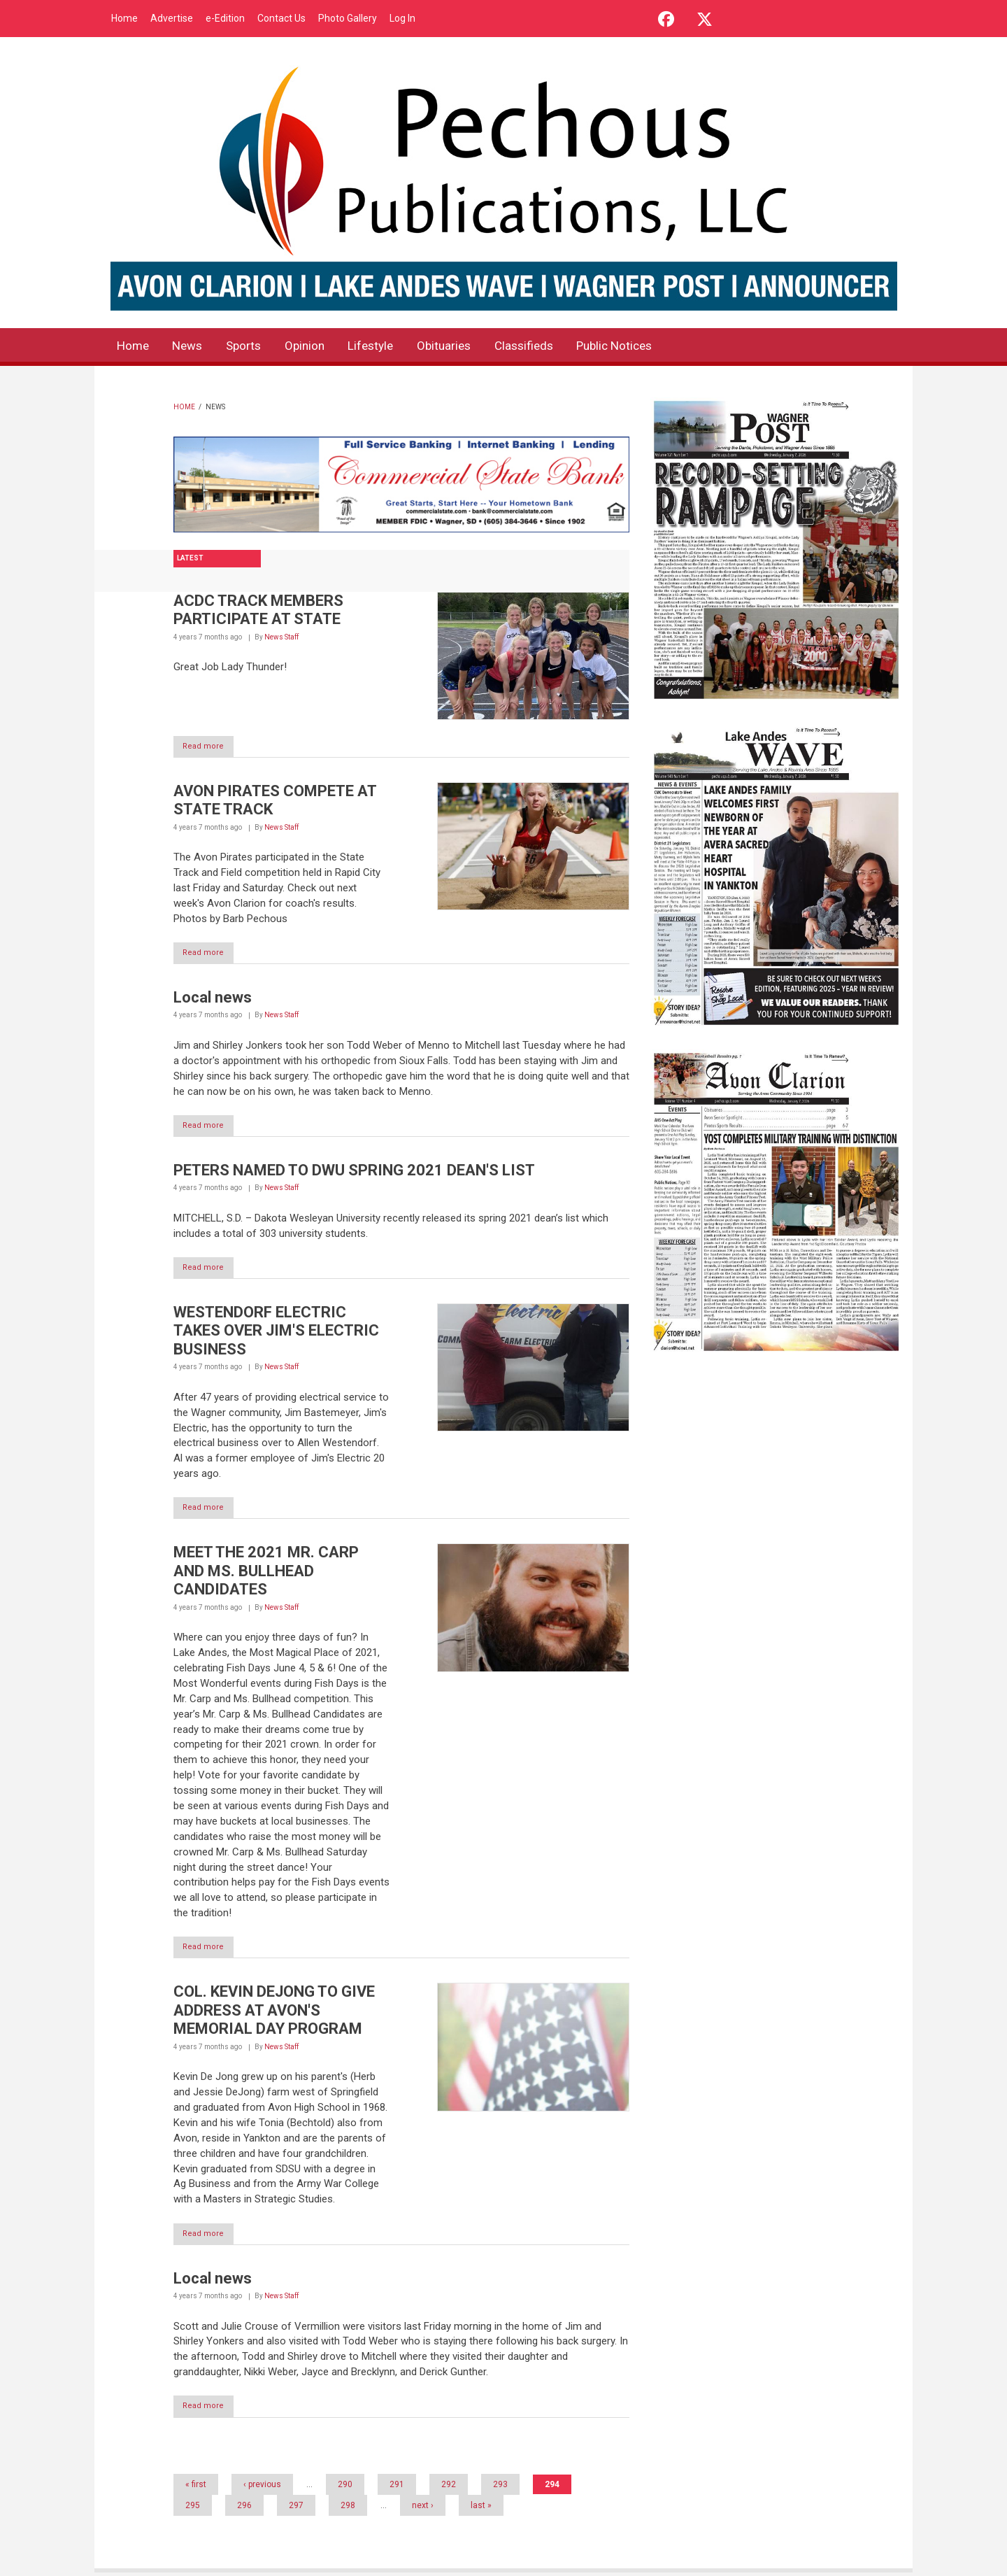 The width and height of the screenshot is (1007, 2576). I want to click on 295, so click(192, 2509).